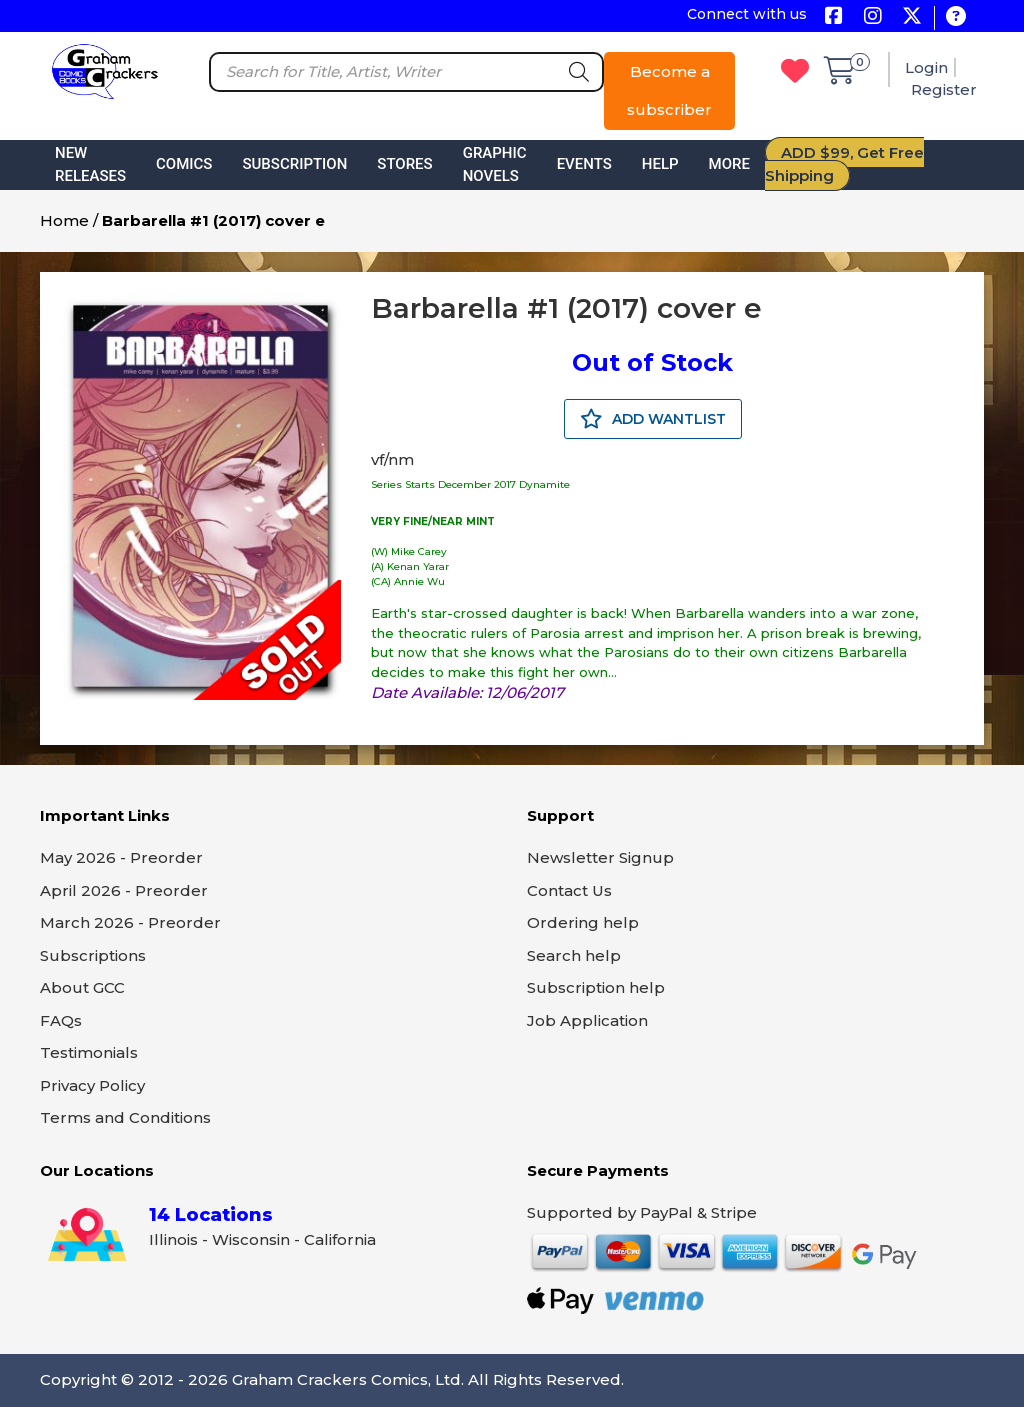 The width and height of the screenshot is (1024, 1407). I want to click on Terms and Conditions, so click(125, 1117).